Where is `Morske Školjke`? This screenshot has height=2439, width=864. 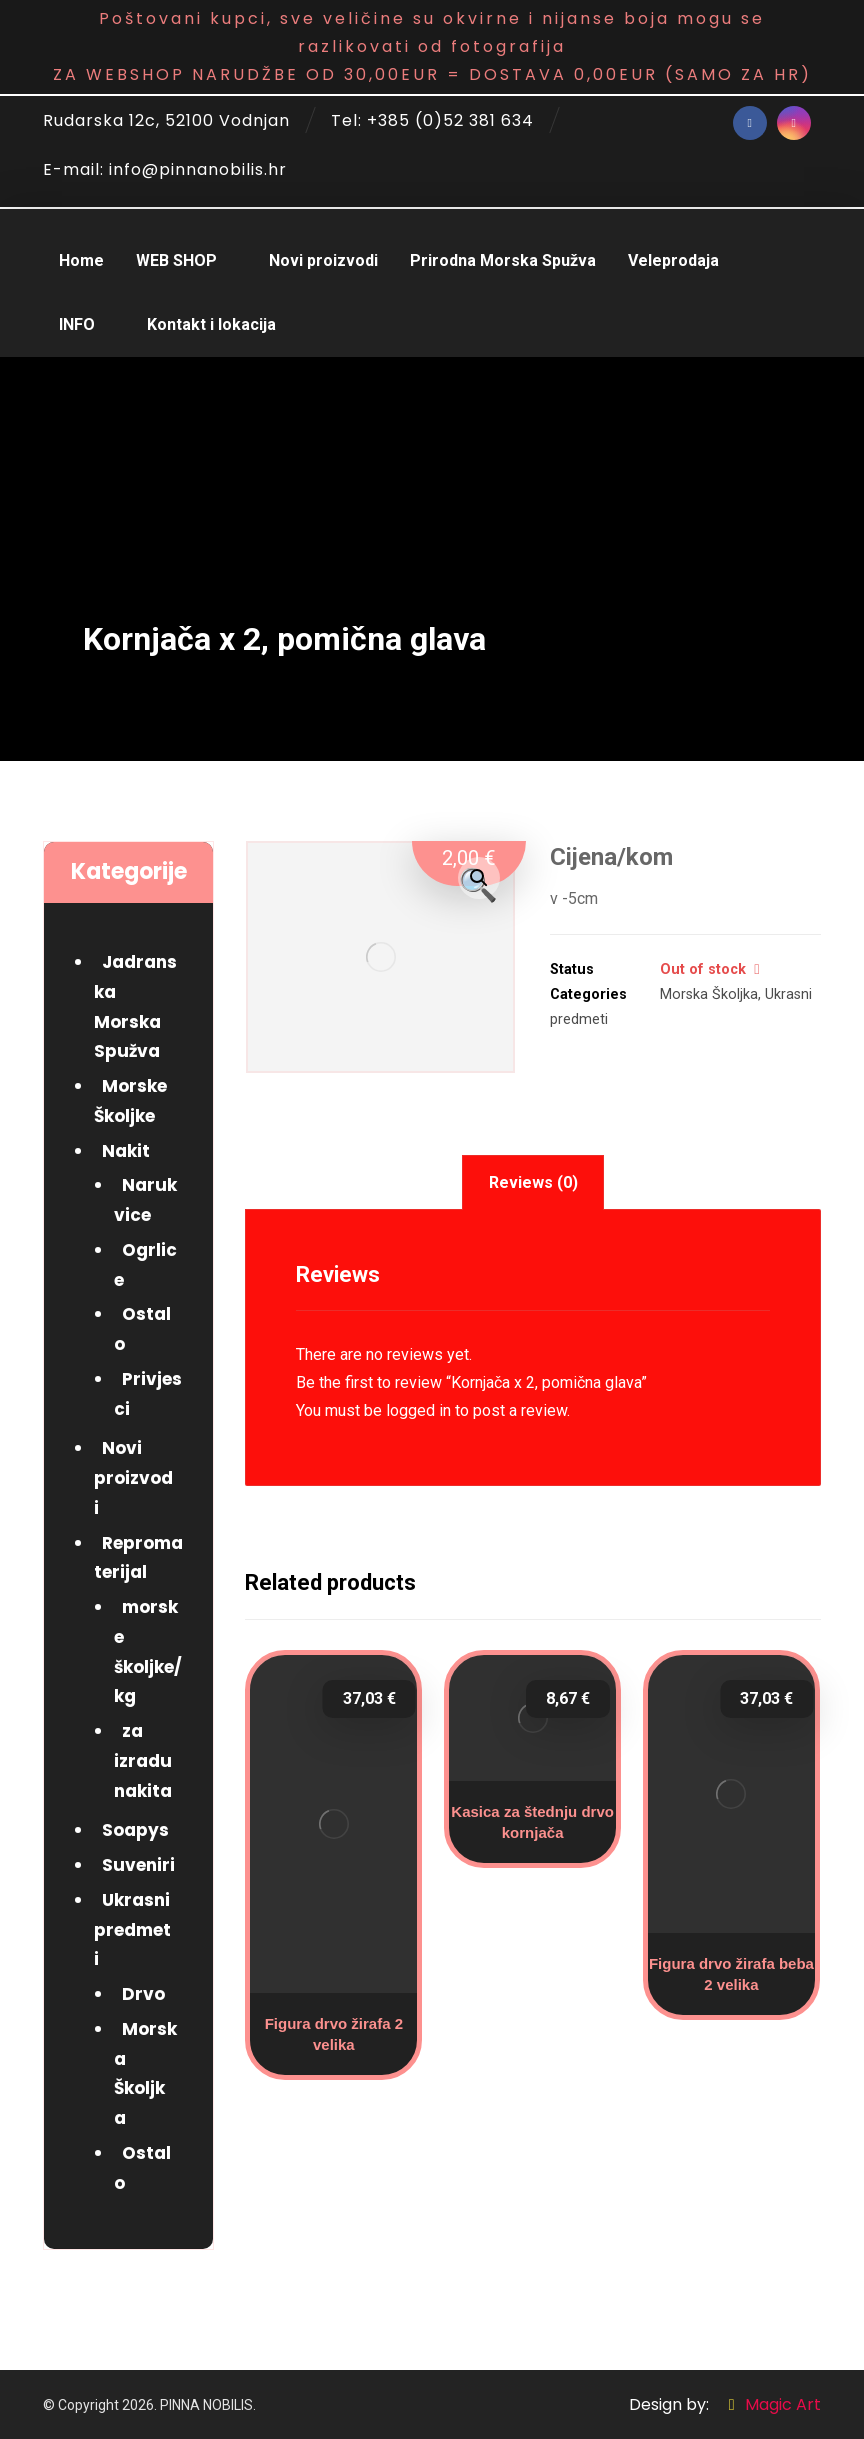
Morske Školjke is located at coordinates (130, 1101).